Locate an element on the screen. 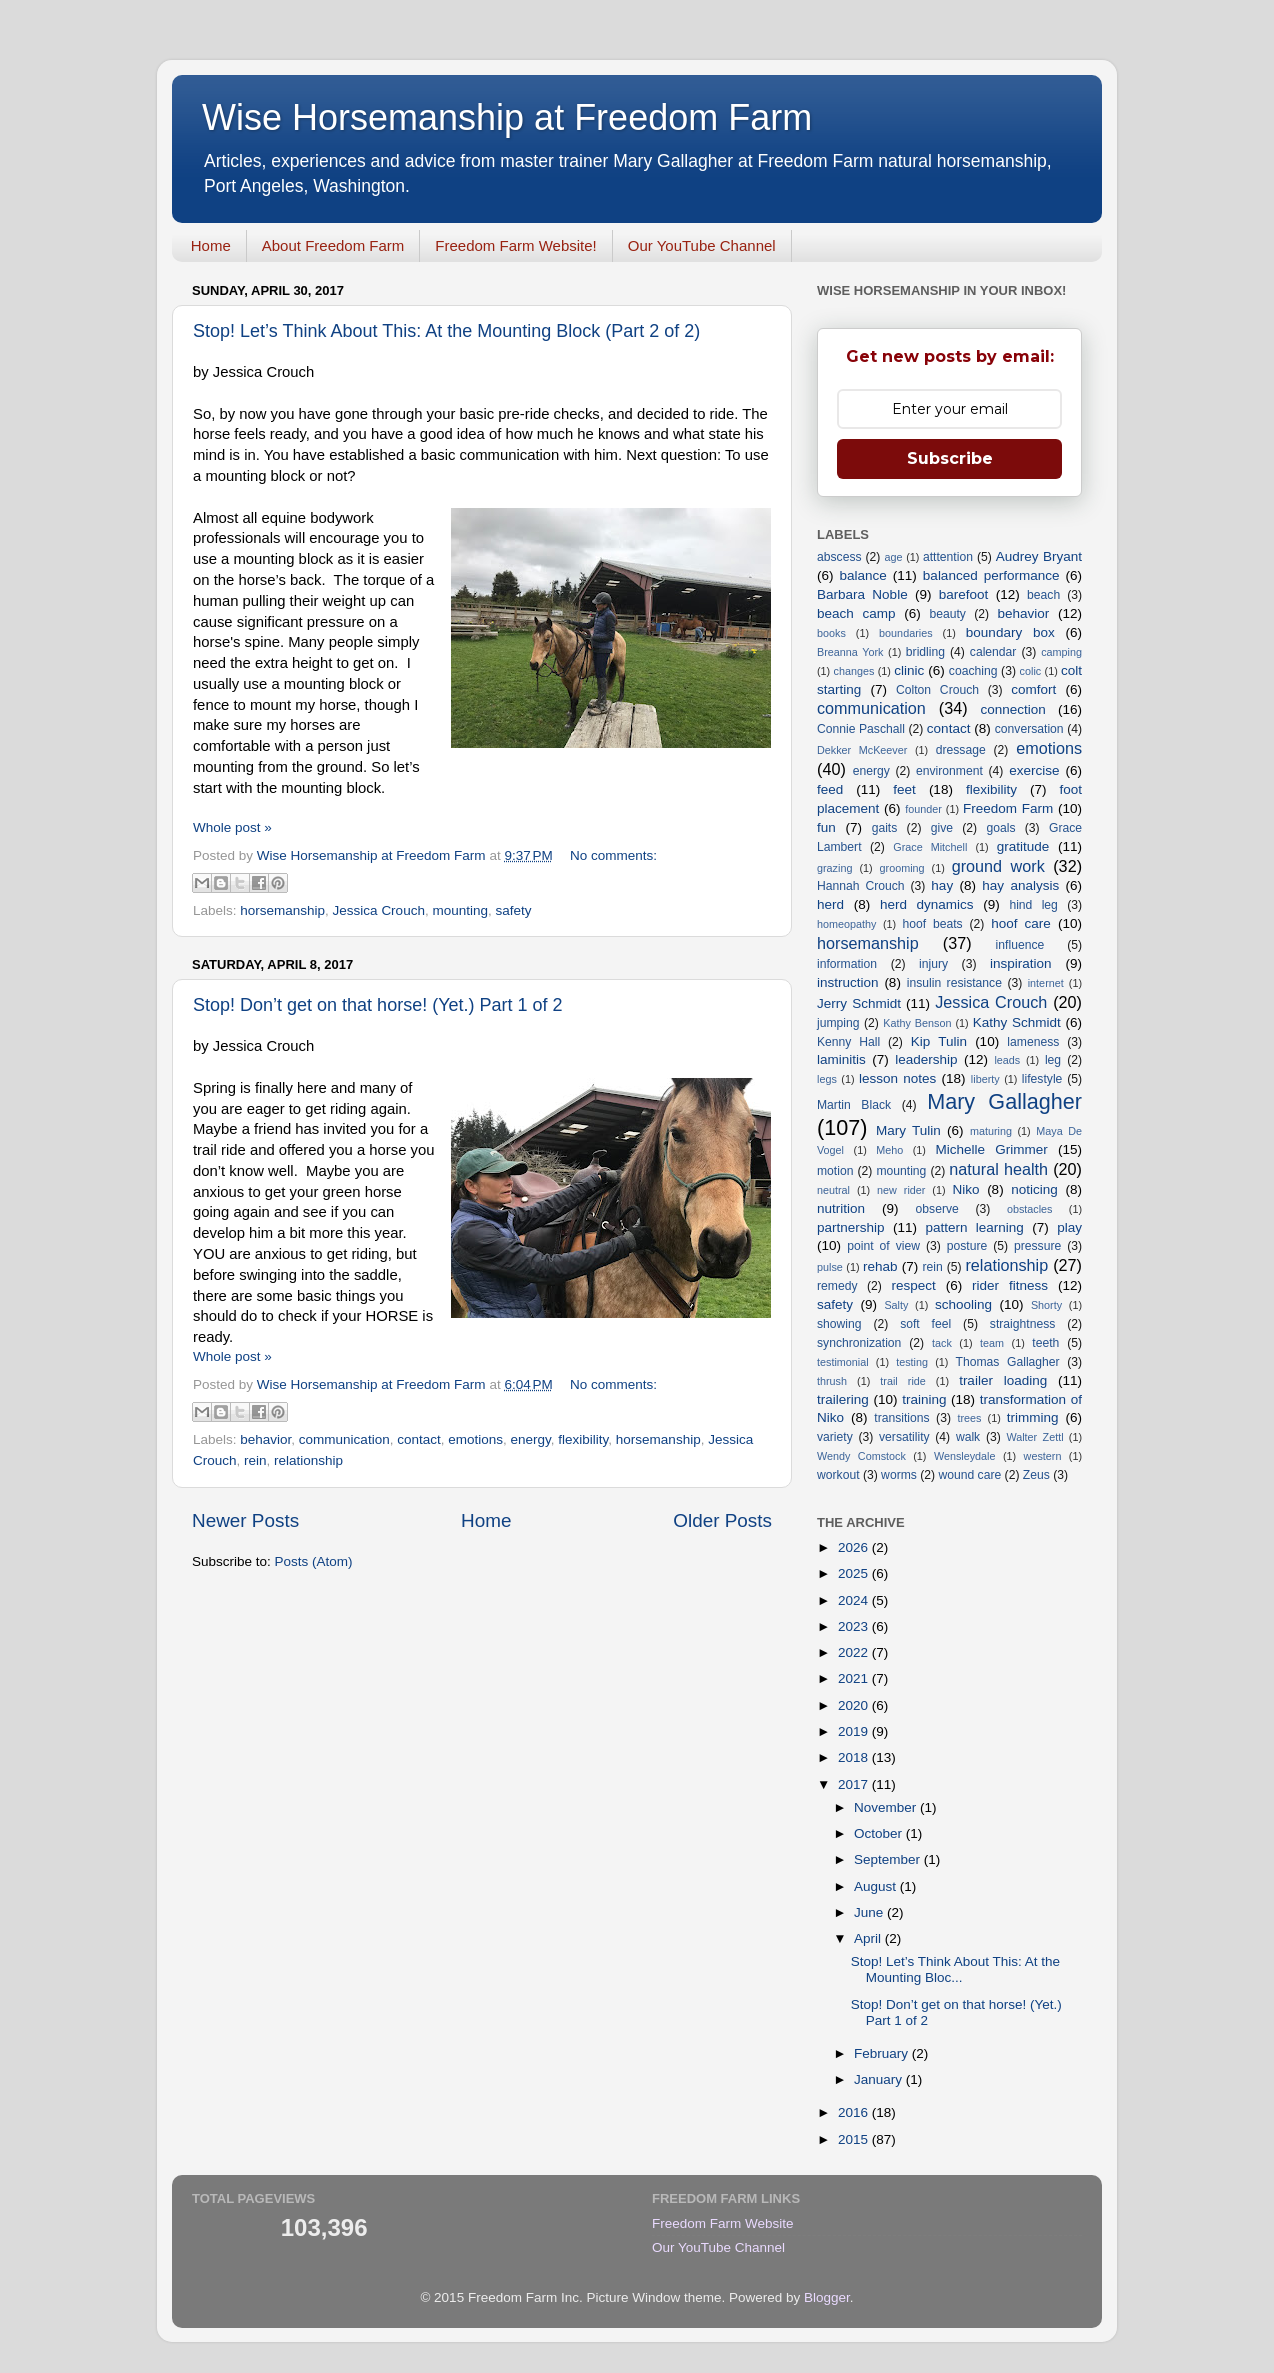 The width and height of the screenshot is (1274, 2373). Audrey Bryant is located at coordinates (1039, 556).